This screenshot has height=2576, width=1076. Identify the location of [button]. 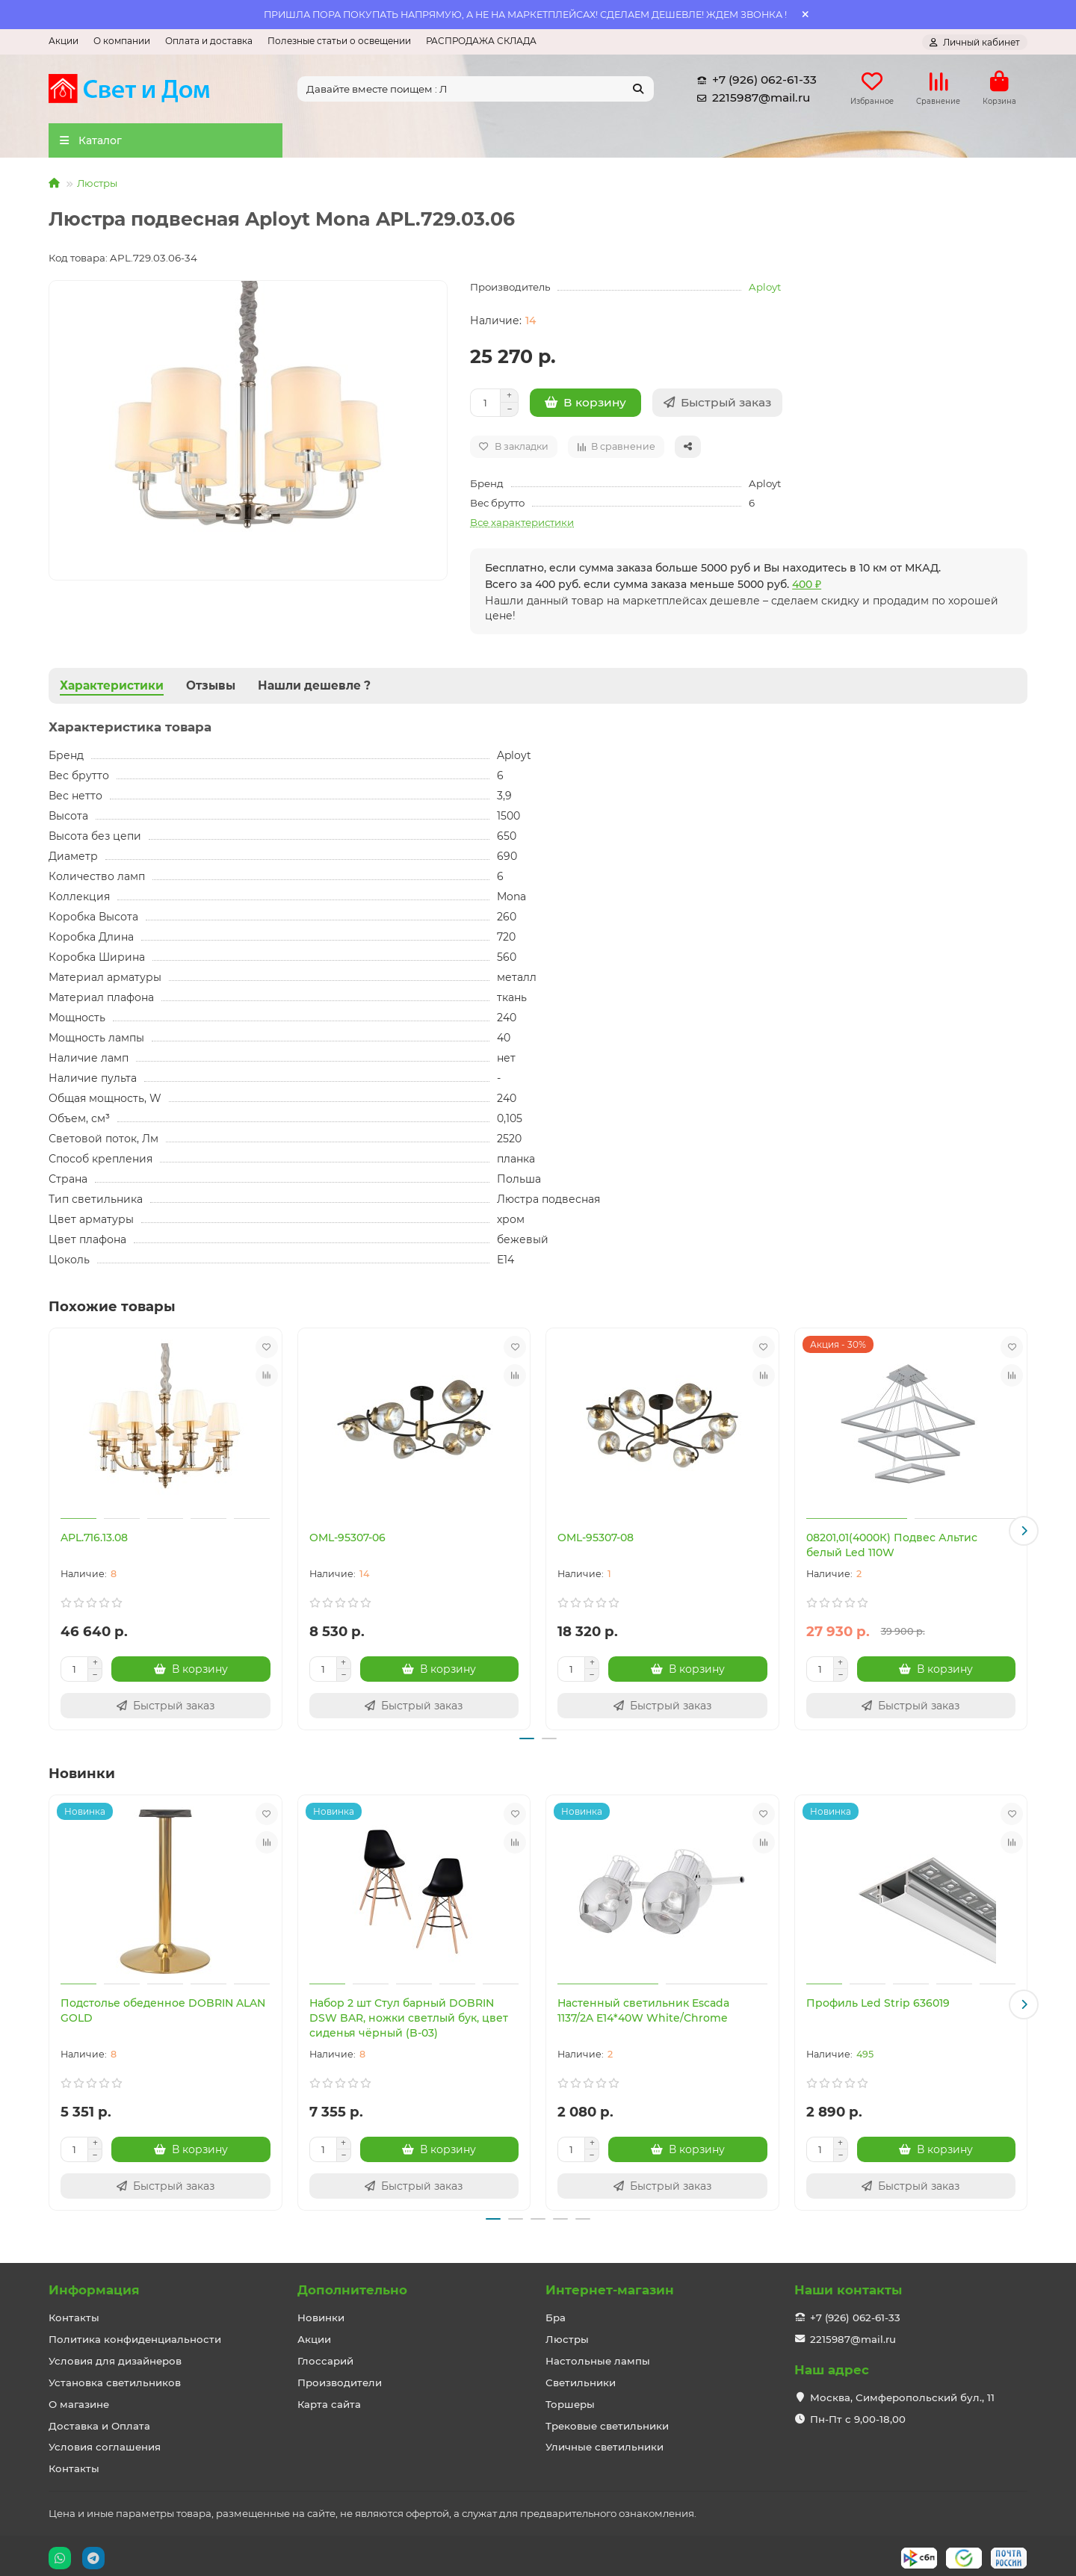
(1024, 1533).